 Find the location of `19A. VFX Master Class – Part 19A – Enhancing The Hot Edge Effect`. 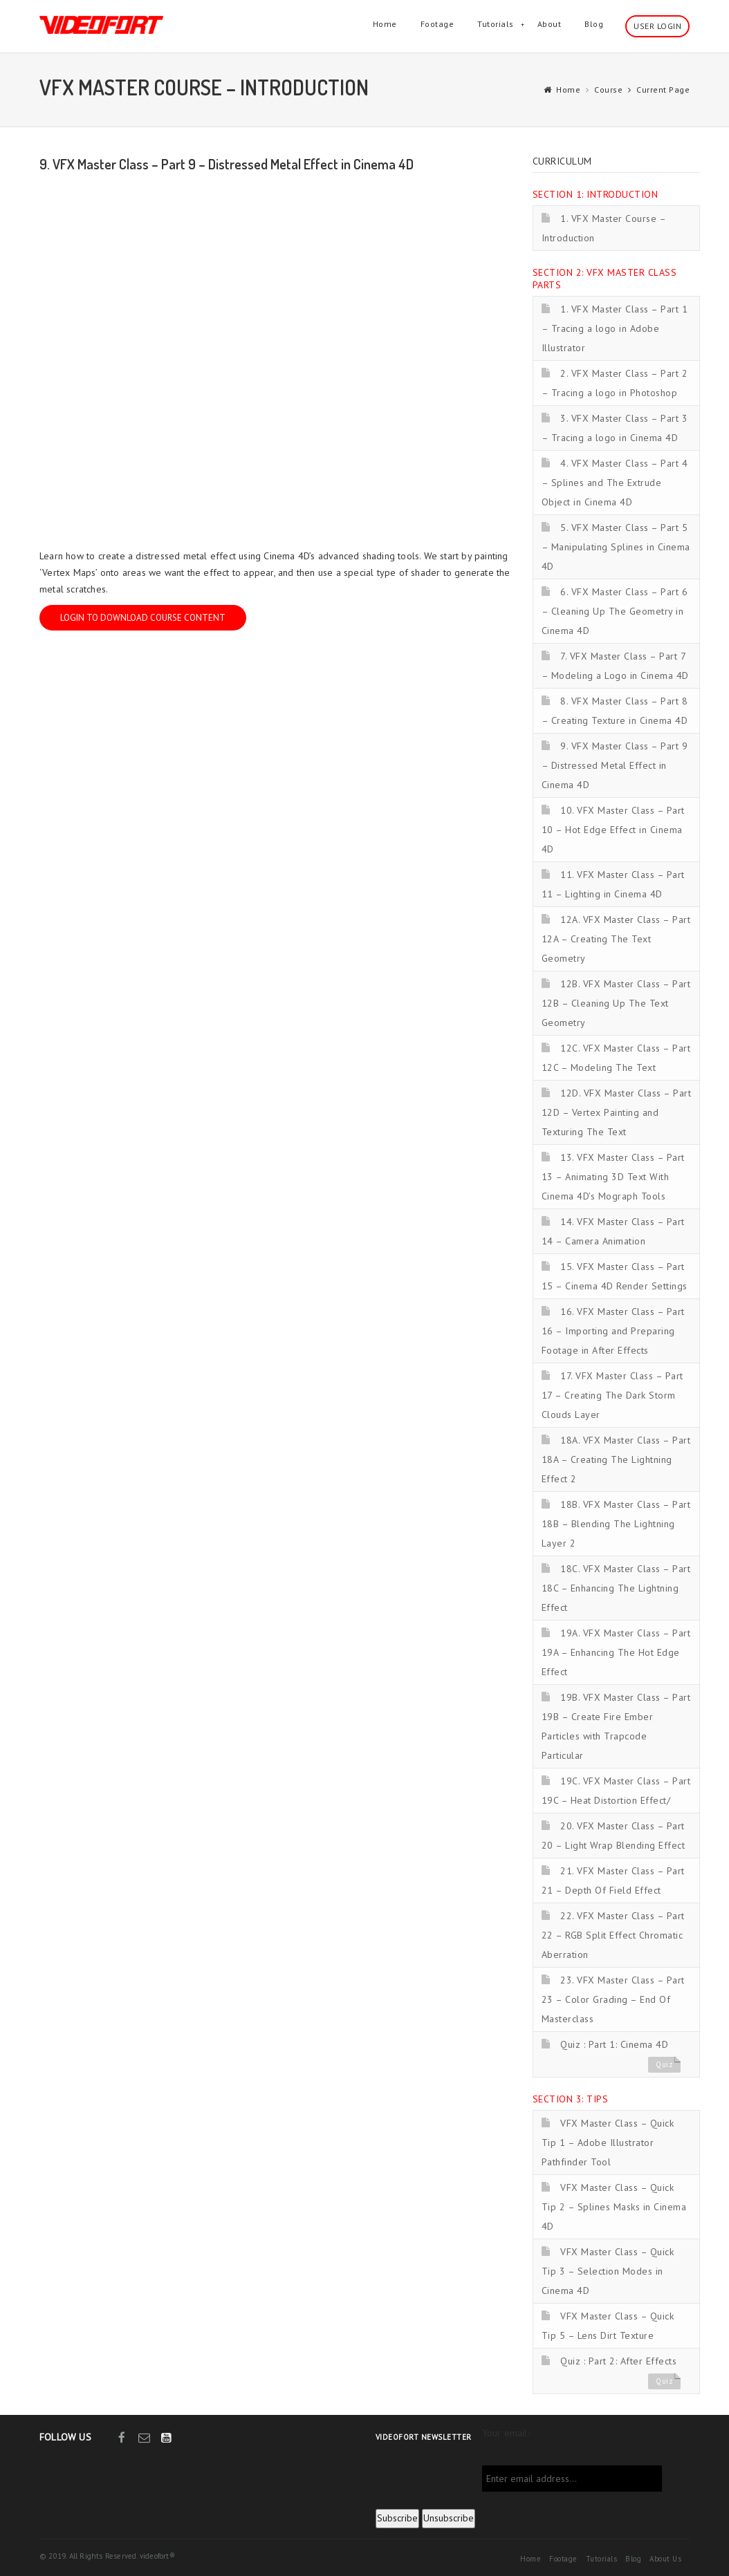

19A. VFX Master Class – Part 19A – Enhancing The Hot Edge Effect is located at coordinates (616, 1652).